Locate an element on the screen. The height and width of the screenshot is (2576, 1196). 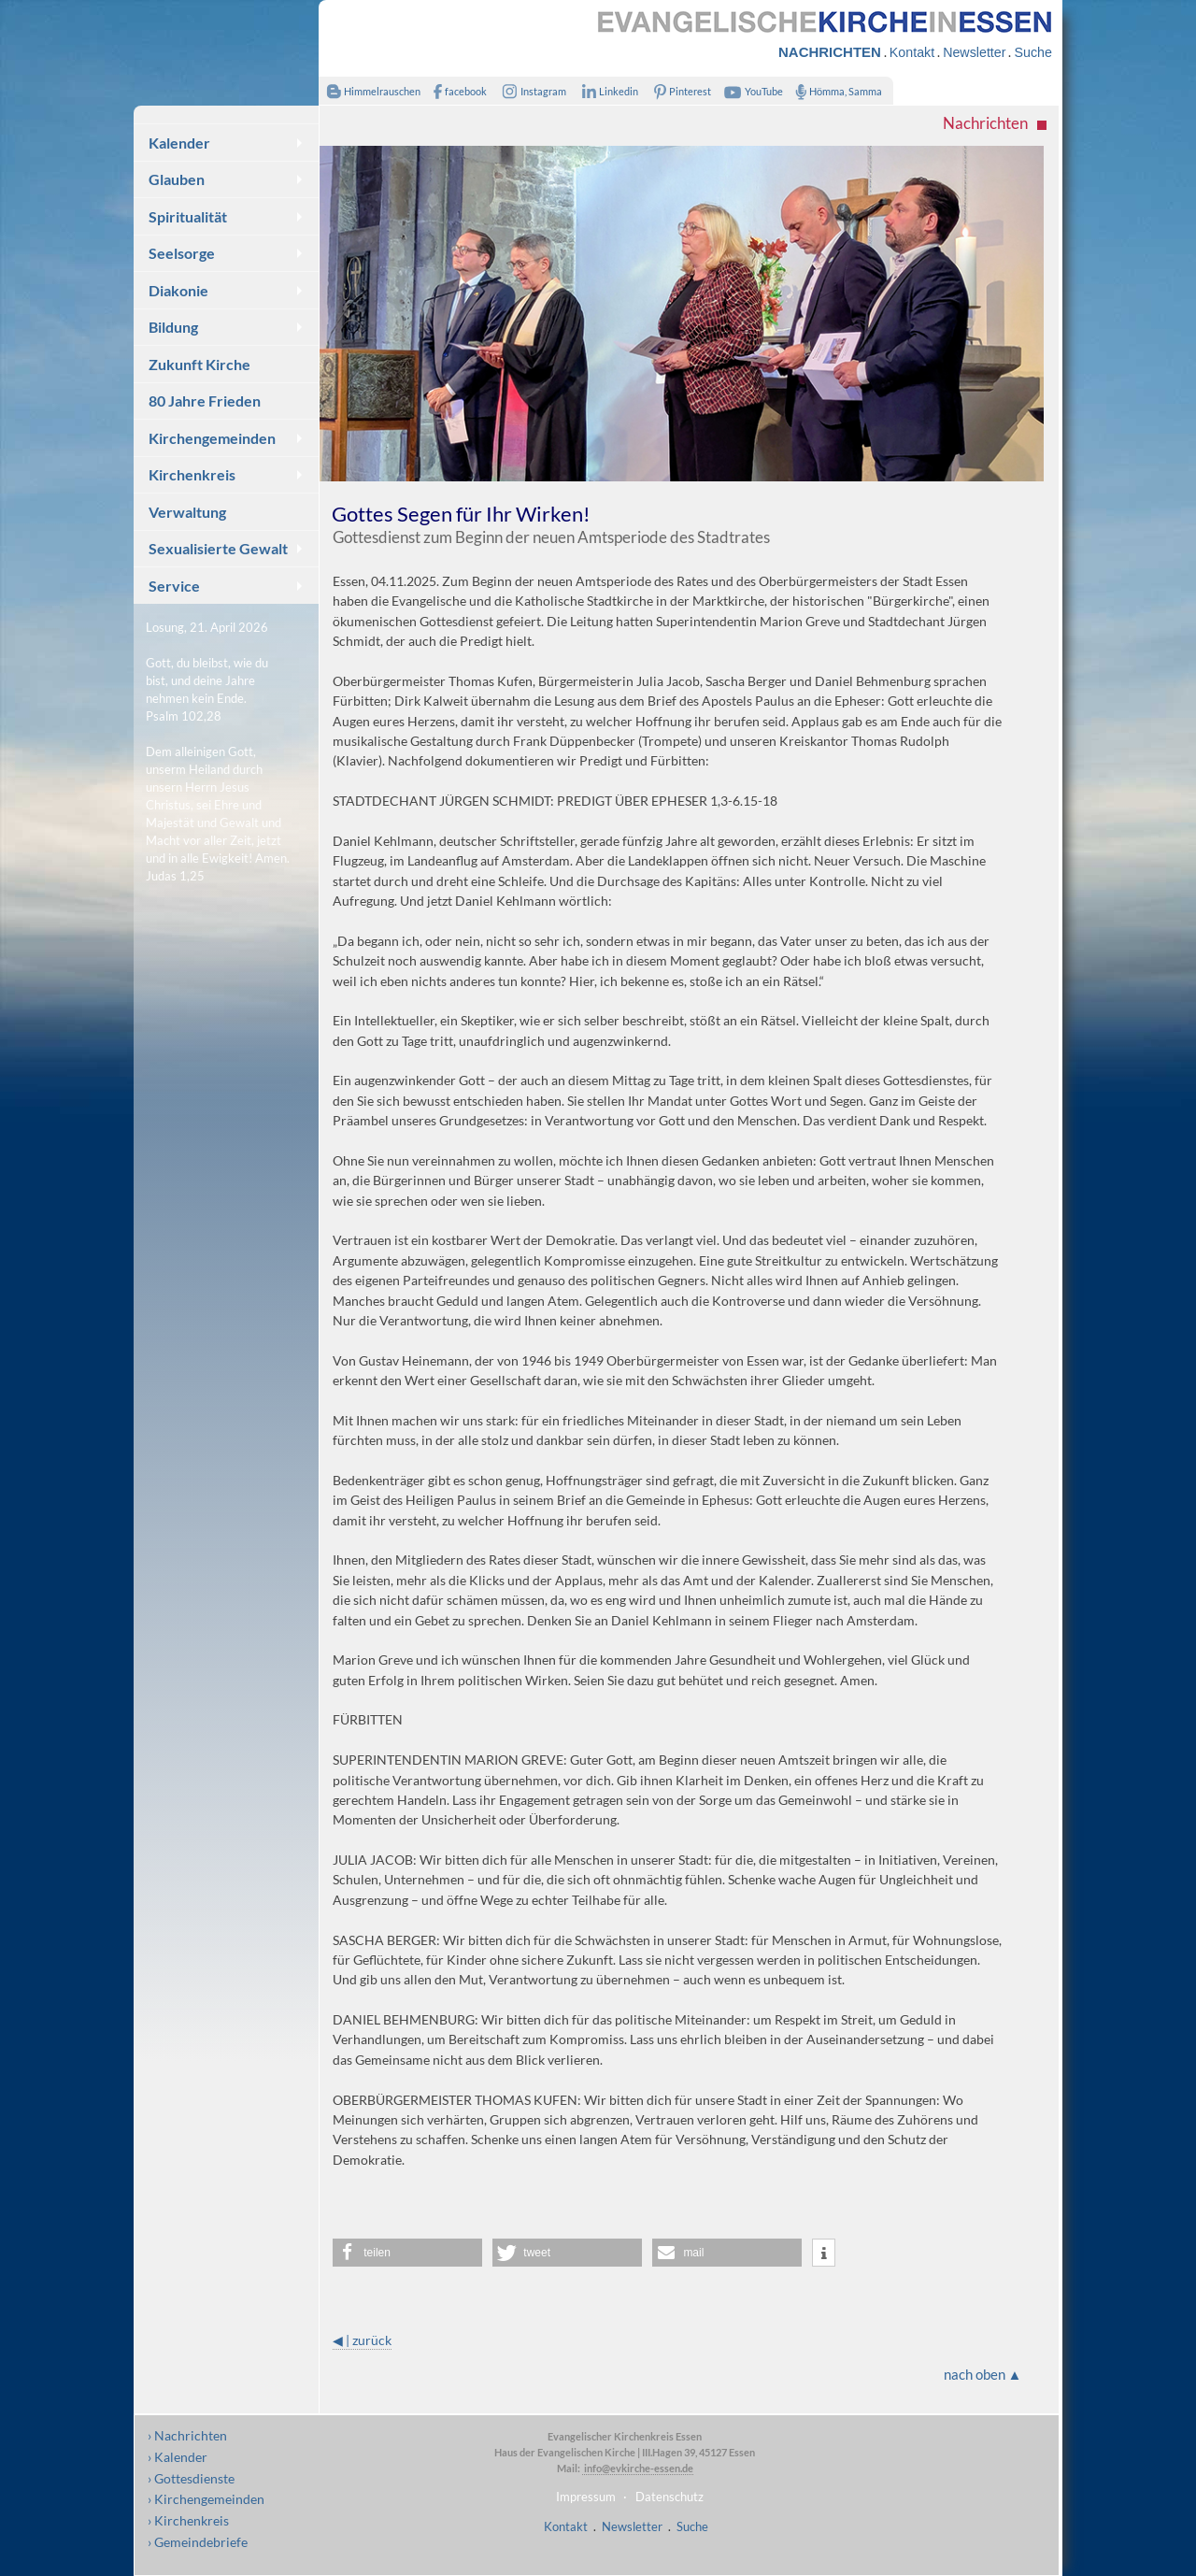
Kirchengemeinden is located at coordinates (212, 438).